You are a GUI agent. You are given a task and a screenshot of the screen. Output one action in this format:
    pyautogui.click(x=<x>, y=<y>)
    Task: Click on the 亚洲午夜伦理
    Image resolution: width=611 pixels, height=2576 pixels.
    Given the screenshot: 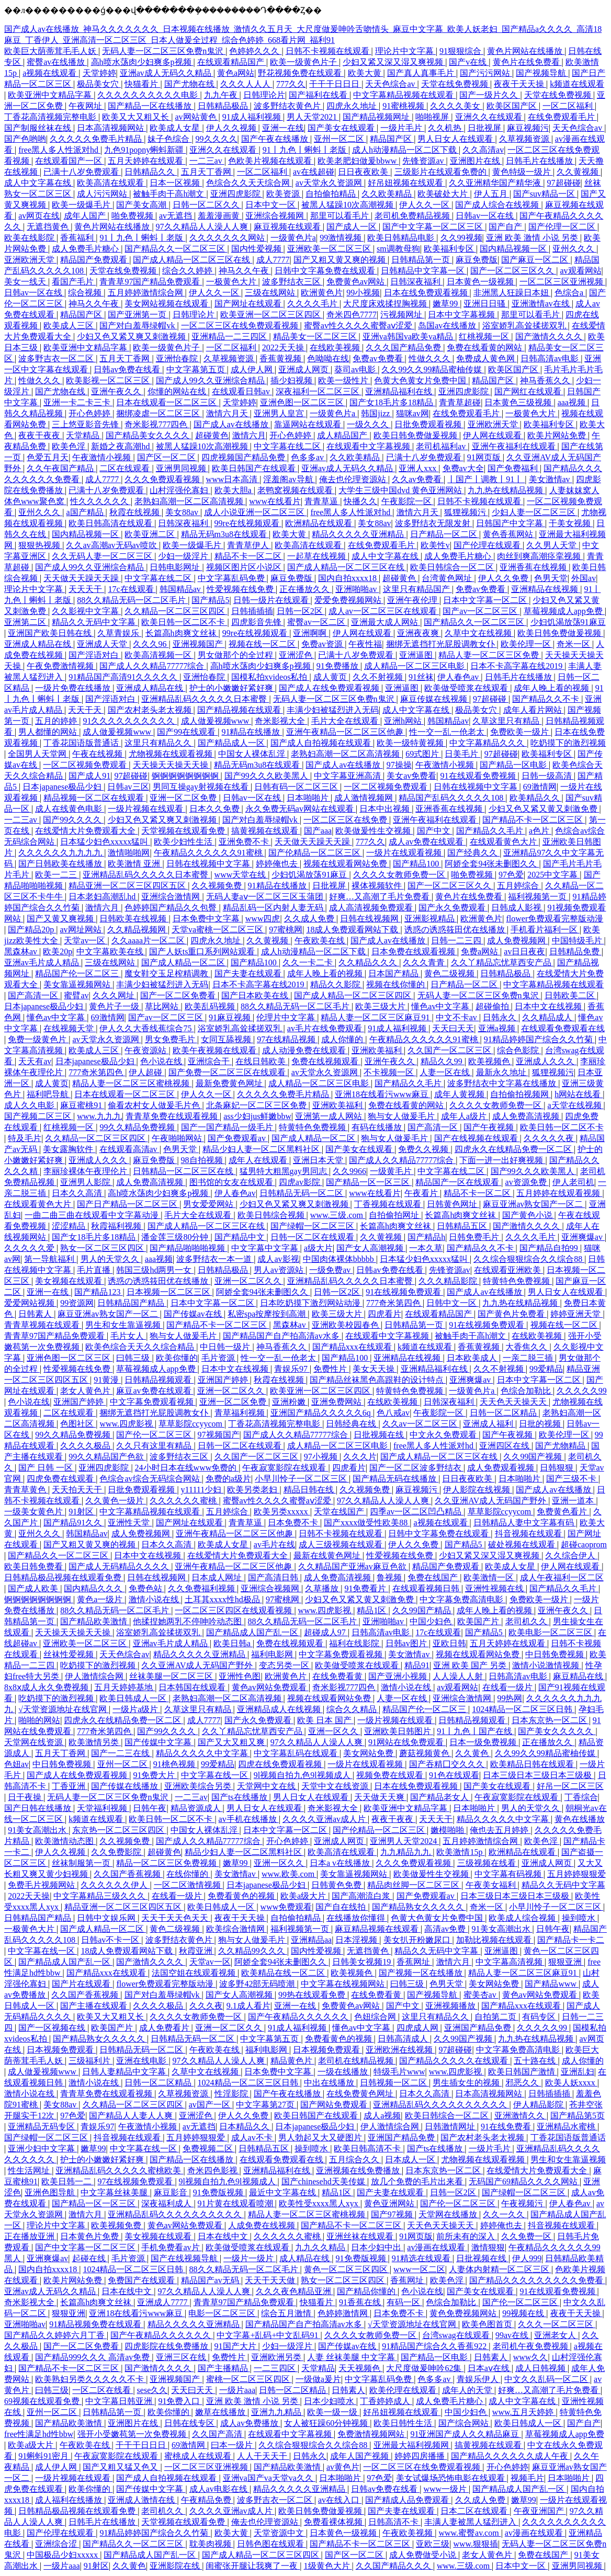 What is the action you would take?
    pyautogui.click(x=413, y=600)
    